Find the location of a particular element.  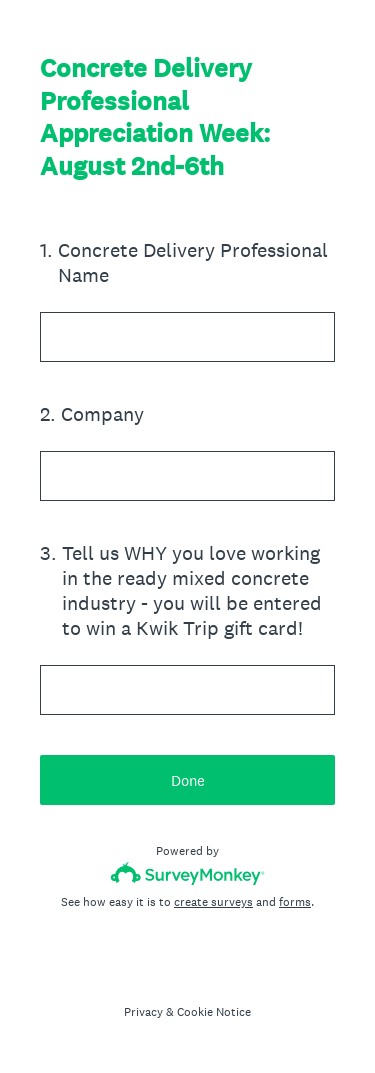

Cookie Notice [SurveyMonkey Cookie Notice] is located at coordinates (214, 1012).